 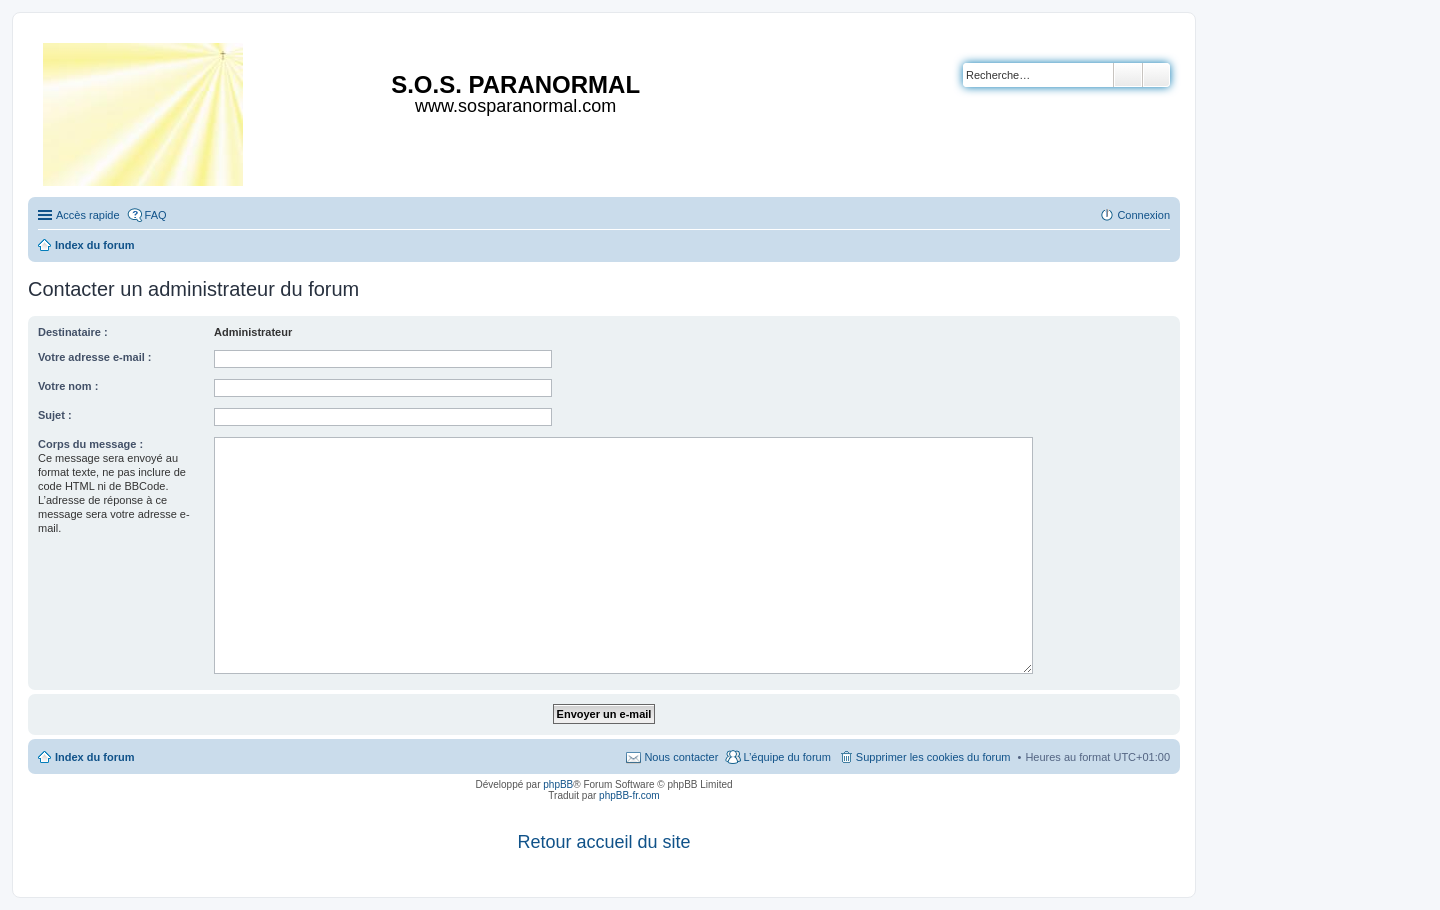 I want to click on Supprimer les cookies du forum [menuitem], so click(x=933, y=757).